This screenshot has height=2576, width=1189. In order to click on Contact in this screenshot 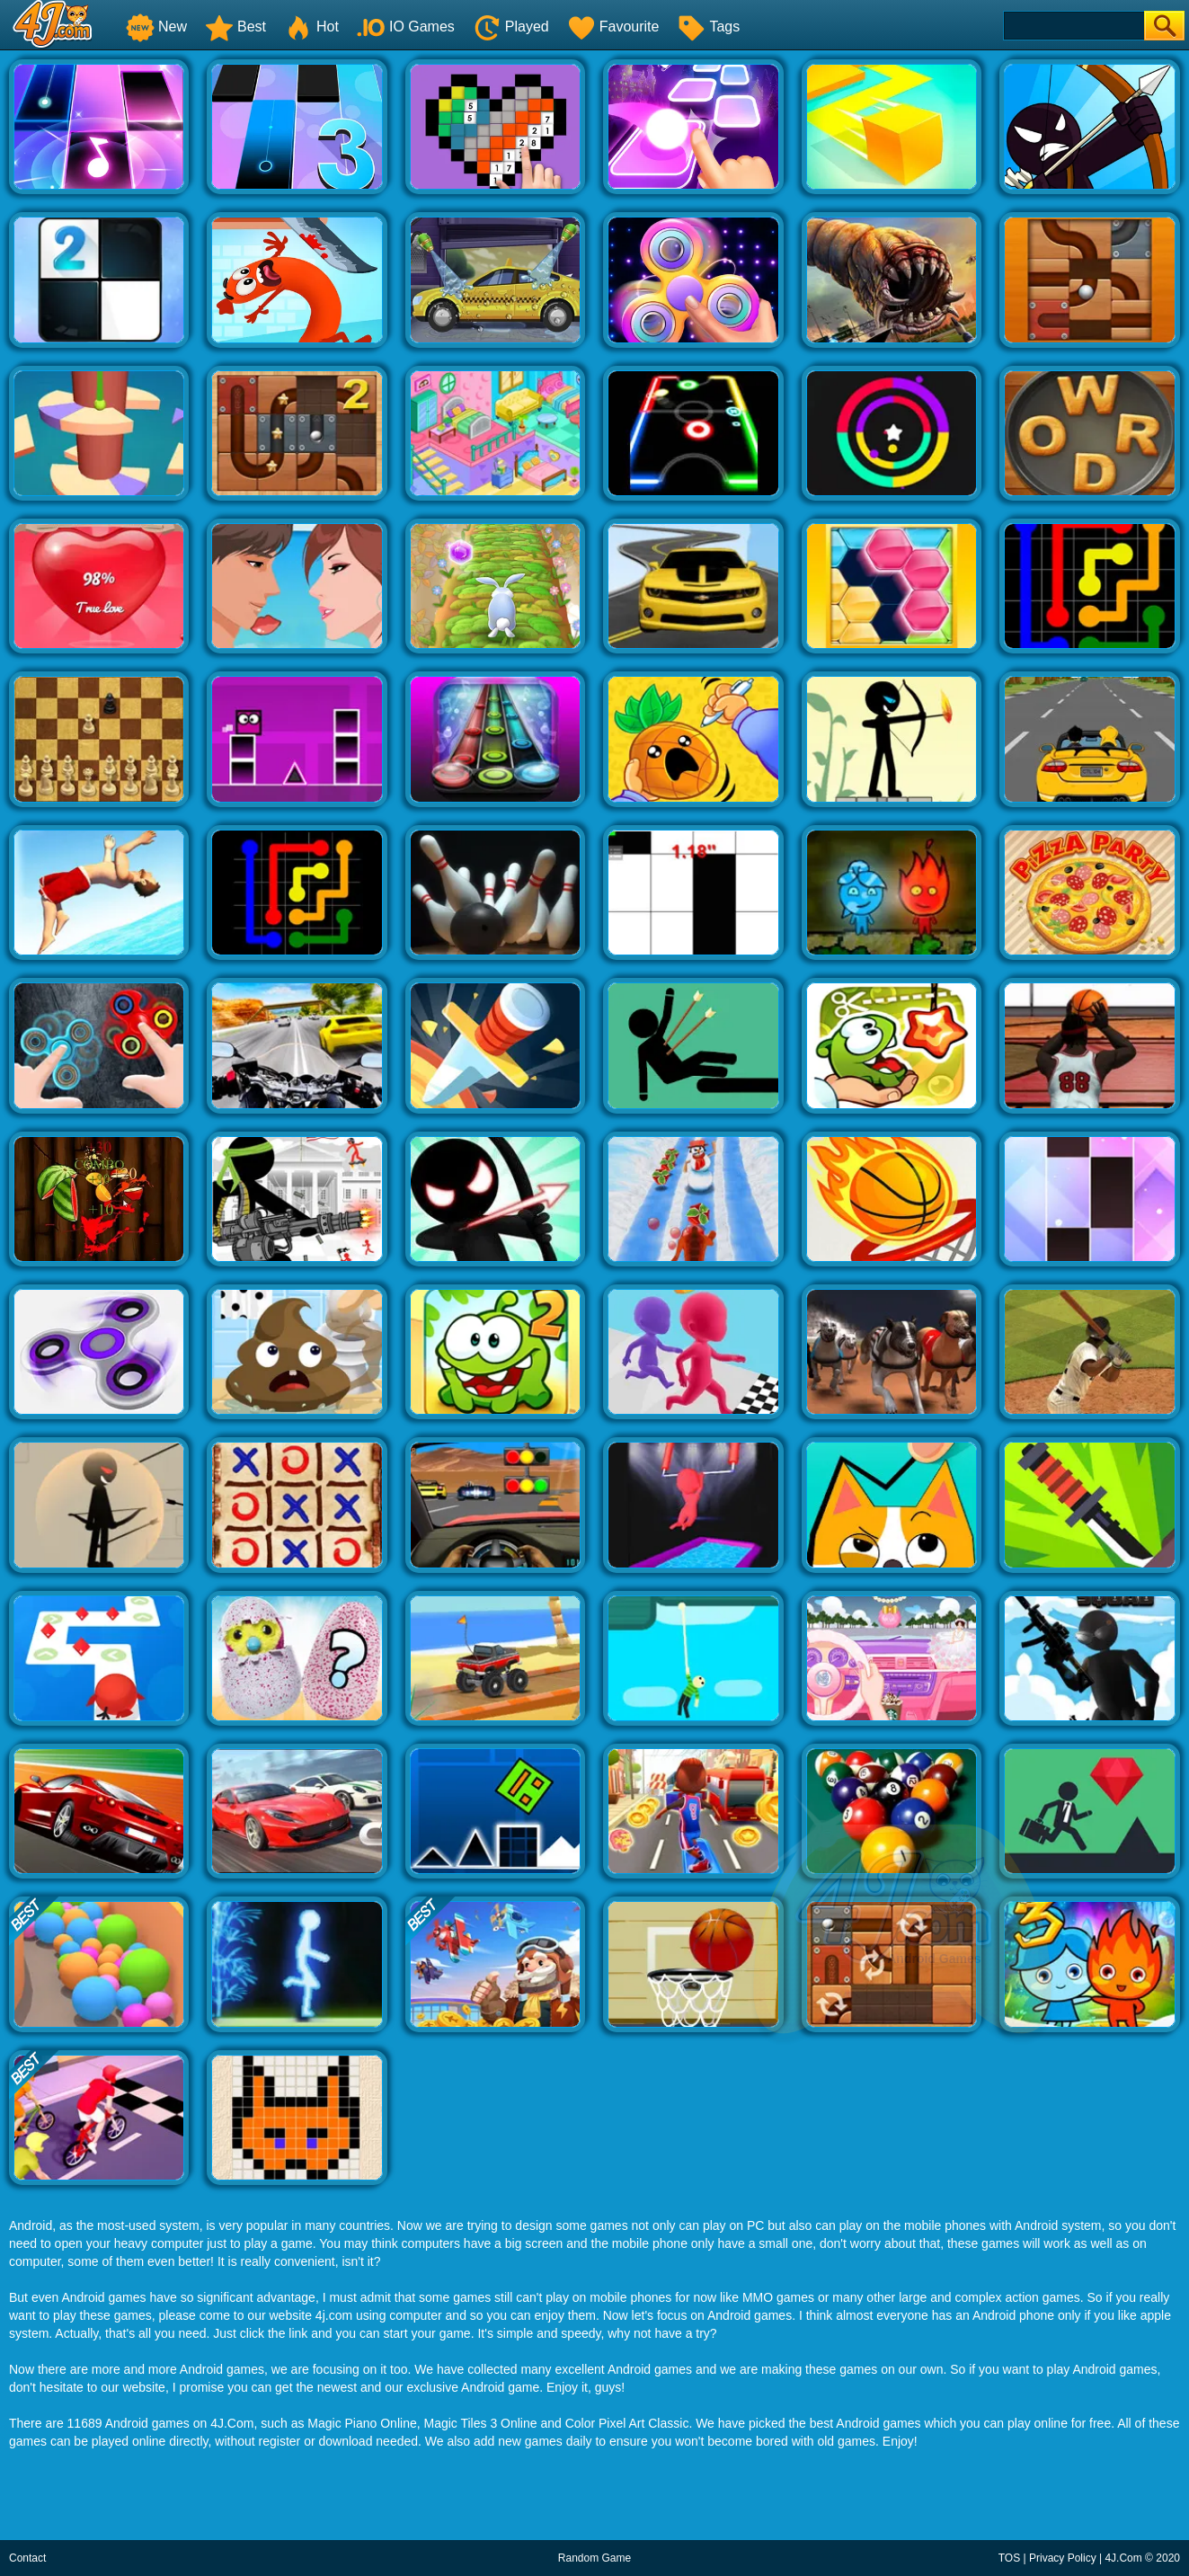, I will do `click(27, 2558)`.